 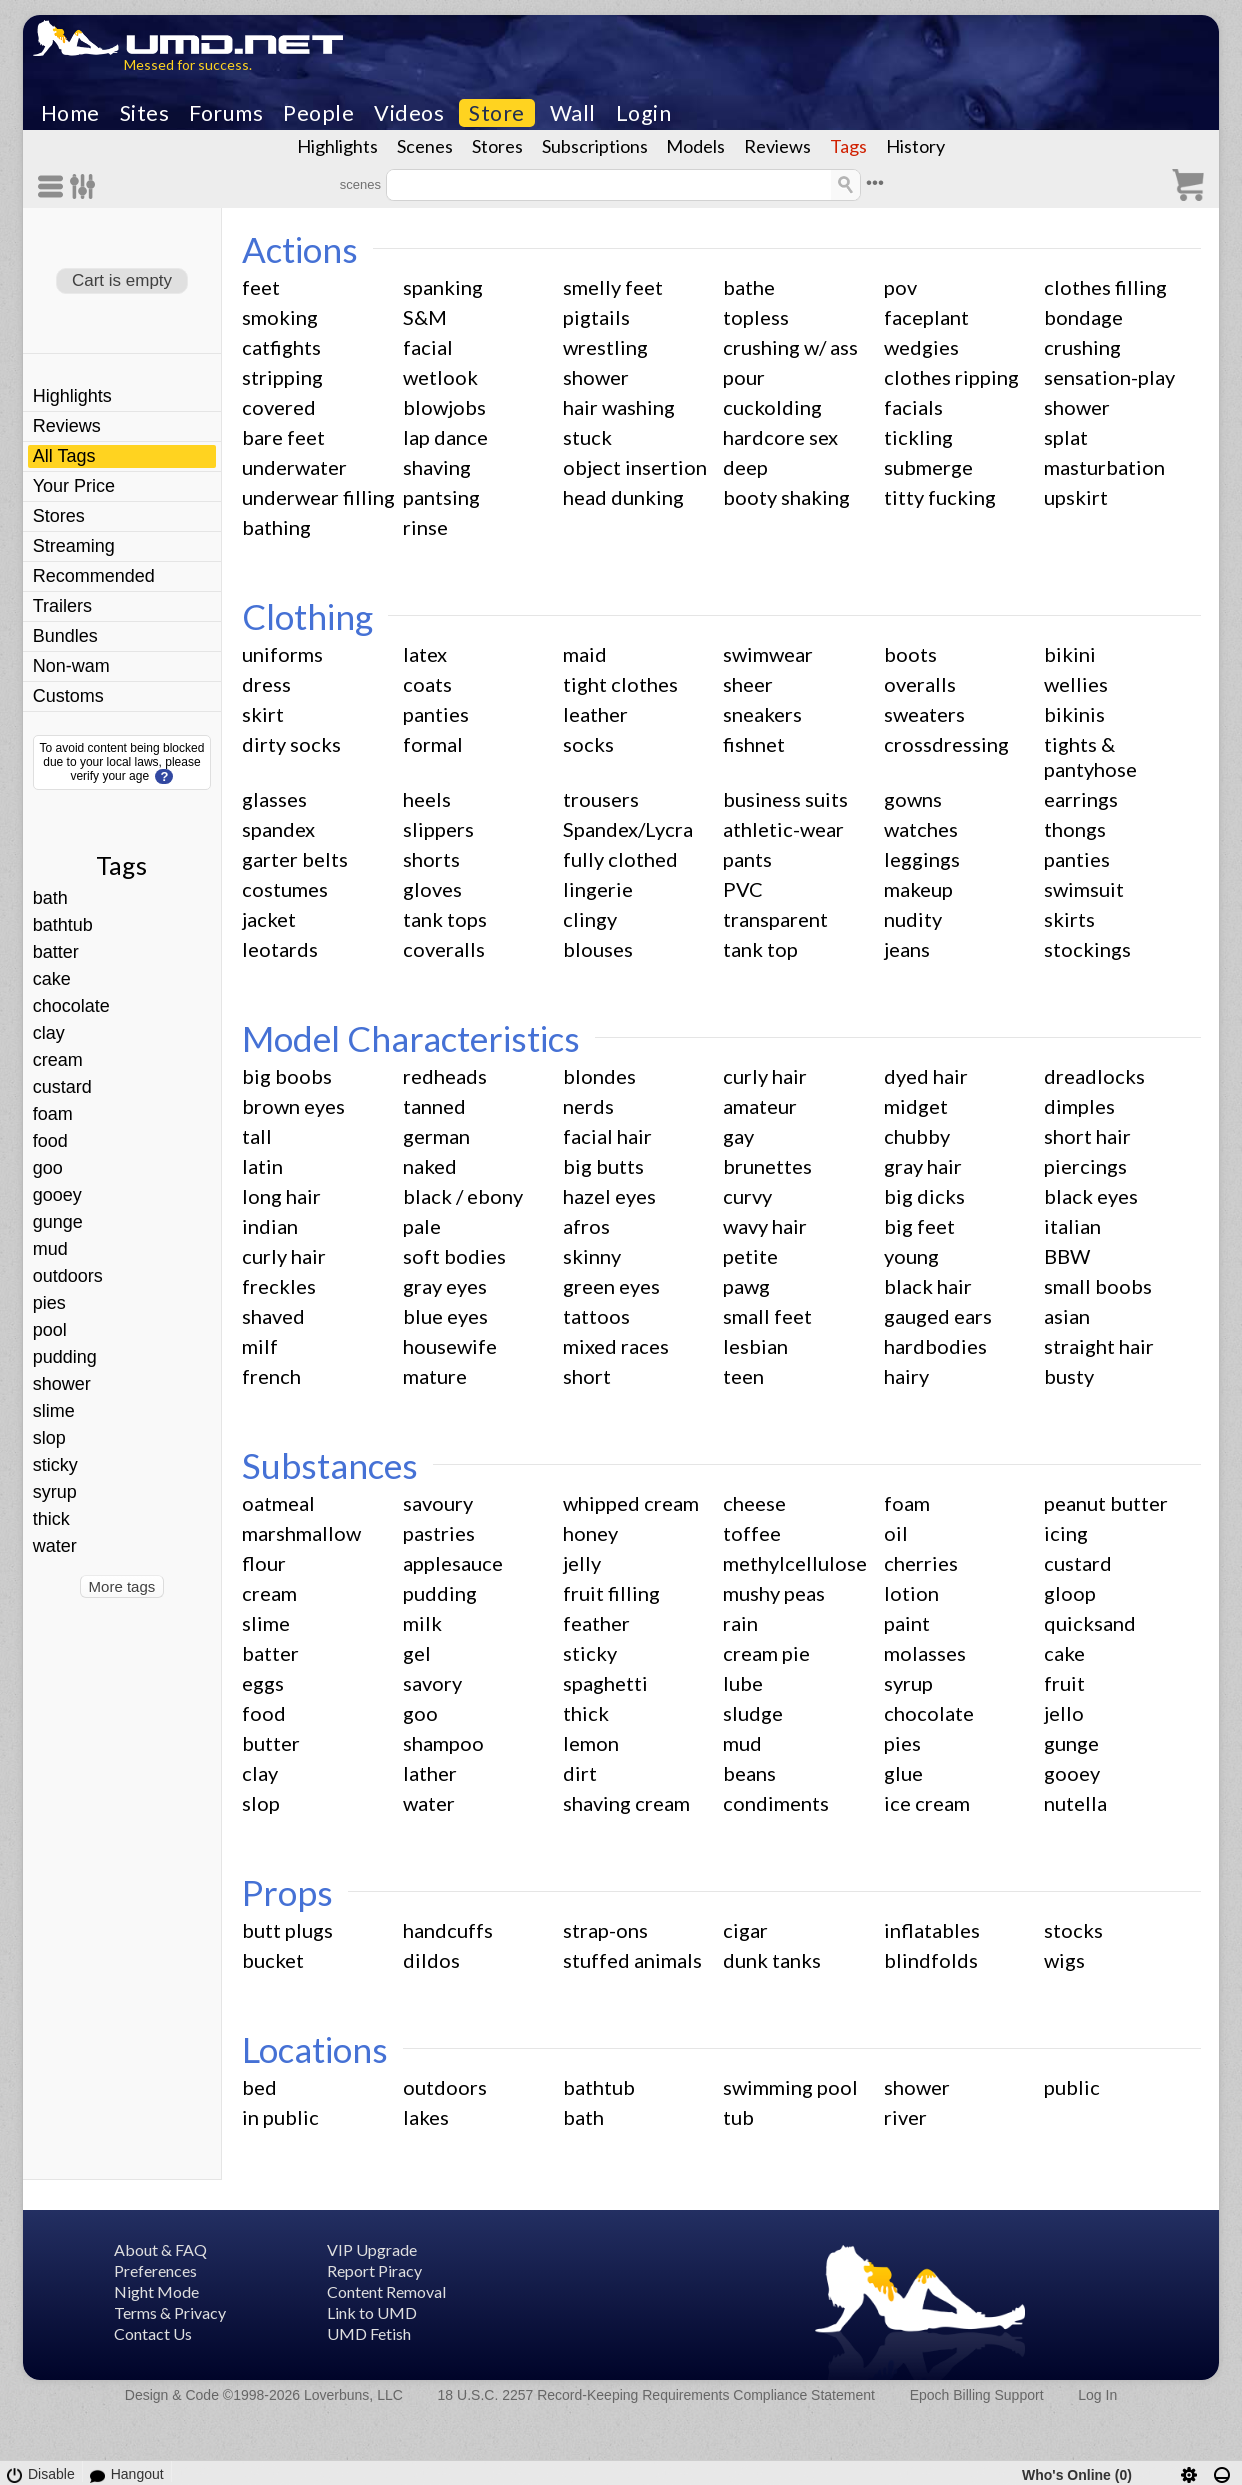 What do you see at coordinates (64, 456) in the screenshot?
I see `All Tags` at bounding box center [64, 456].